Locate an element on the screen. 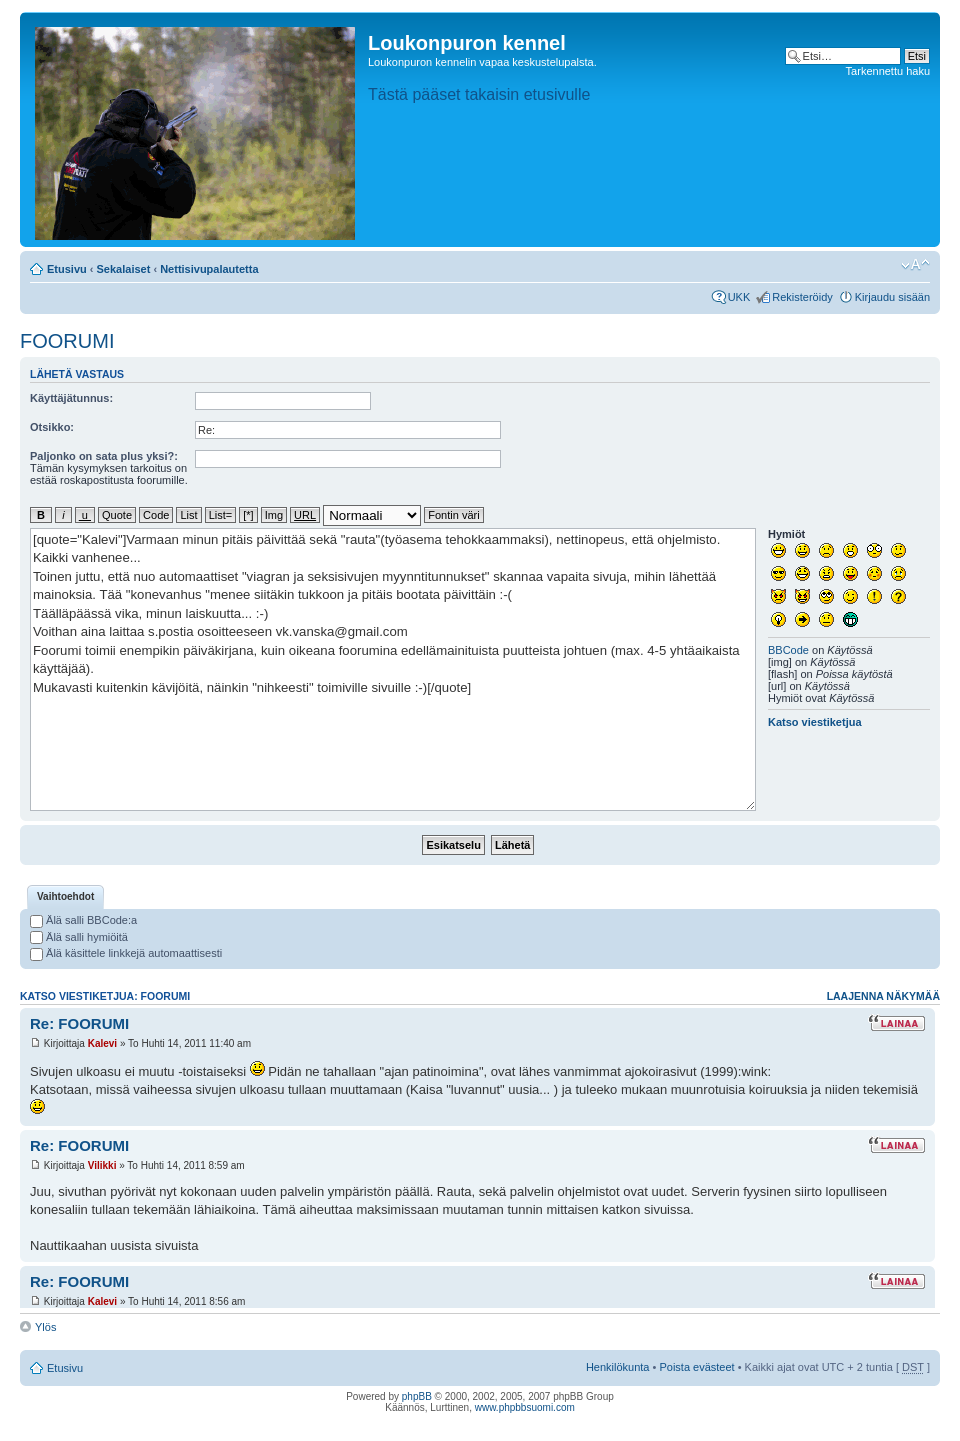 The width and height of the screenshot is (960, 1441). Sekalaiset is located at coordinates (124, 269).